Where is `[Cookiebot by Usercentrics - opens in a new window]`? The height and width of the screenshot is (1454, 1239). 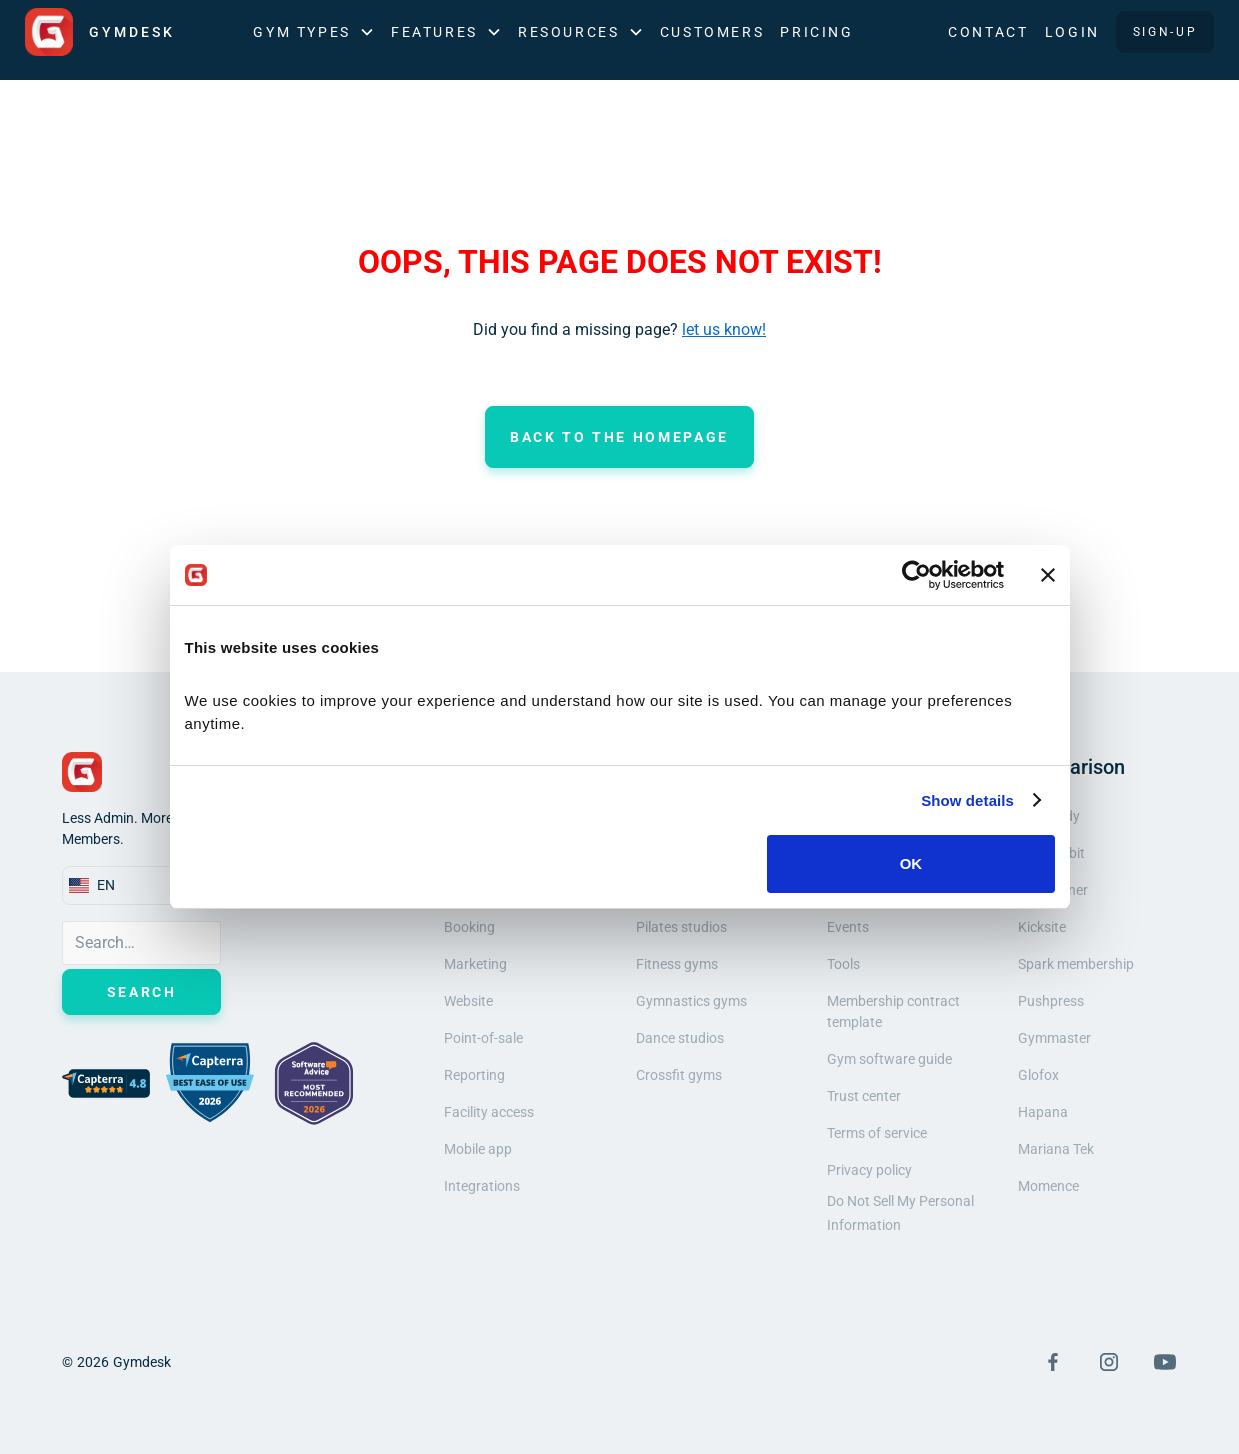
[Cookiebot by Usercentrics - opens in a new window] is located at coordinates (916, 575).